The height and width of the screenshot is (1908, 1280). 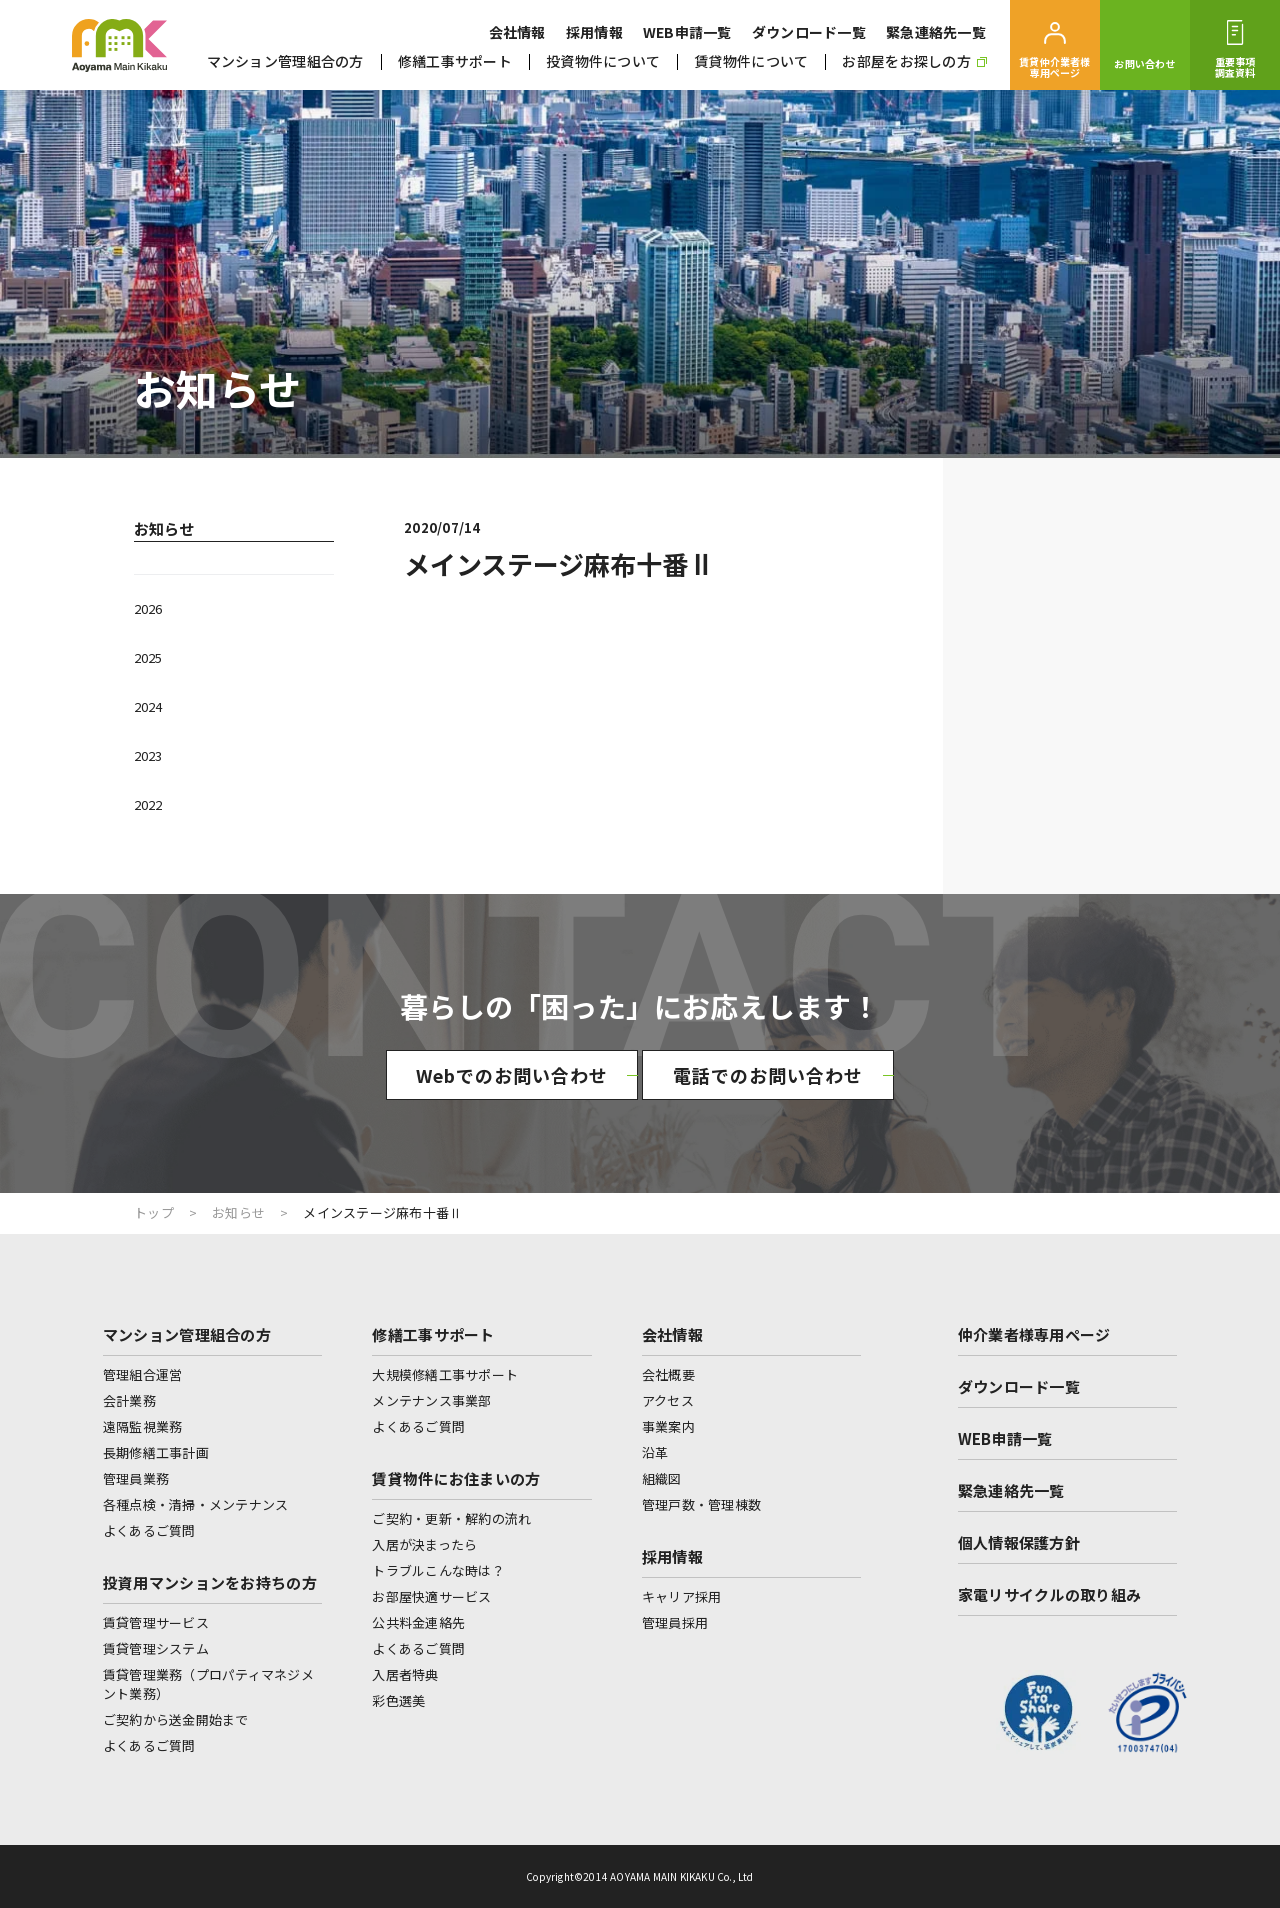 What do you see at coordinates (208, 1684) in the screenshot?
I see `賃貸管理業務（プロパティマネジメント業務）` at bounding box center [208, 1684].